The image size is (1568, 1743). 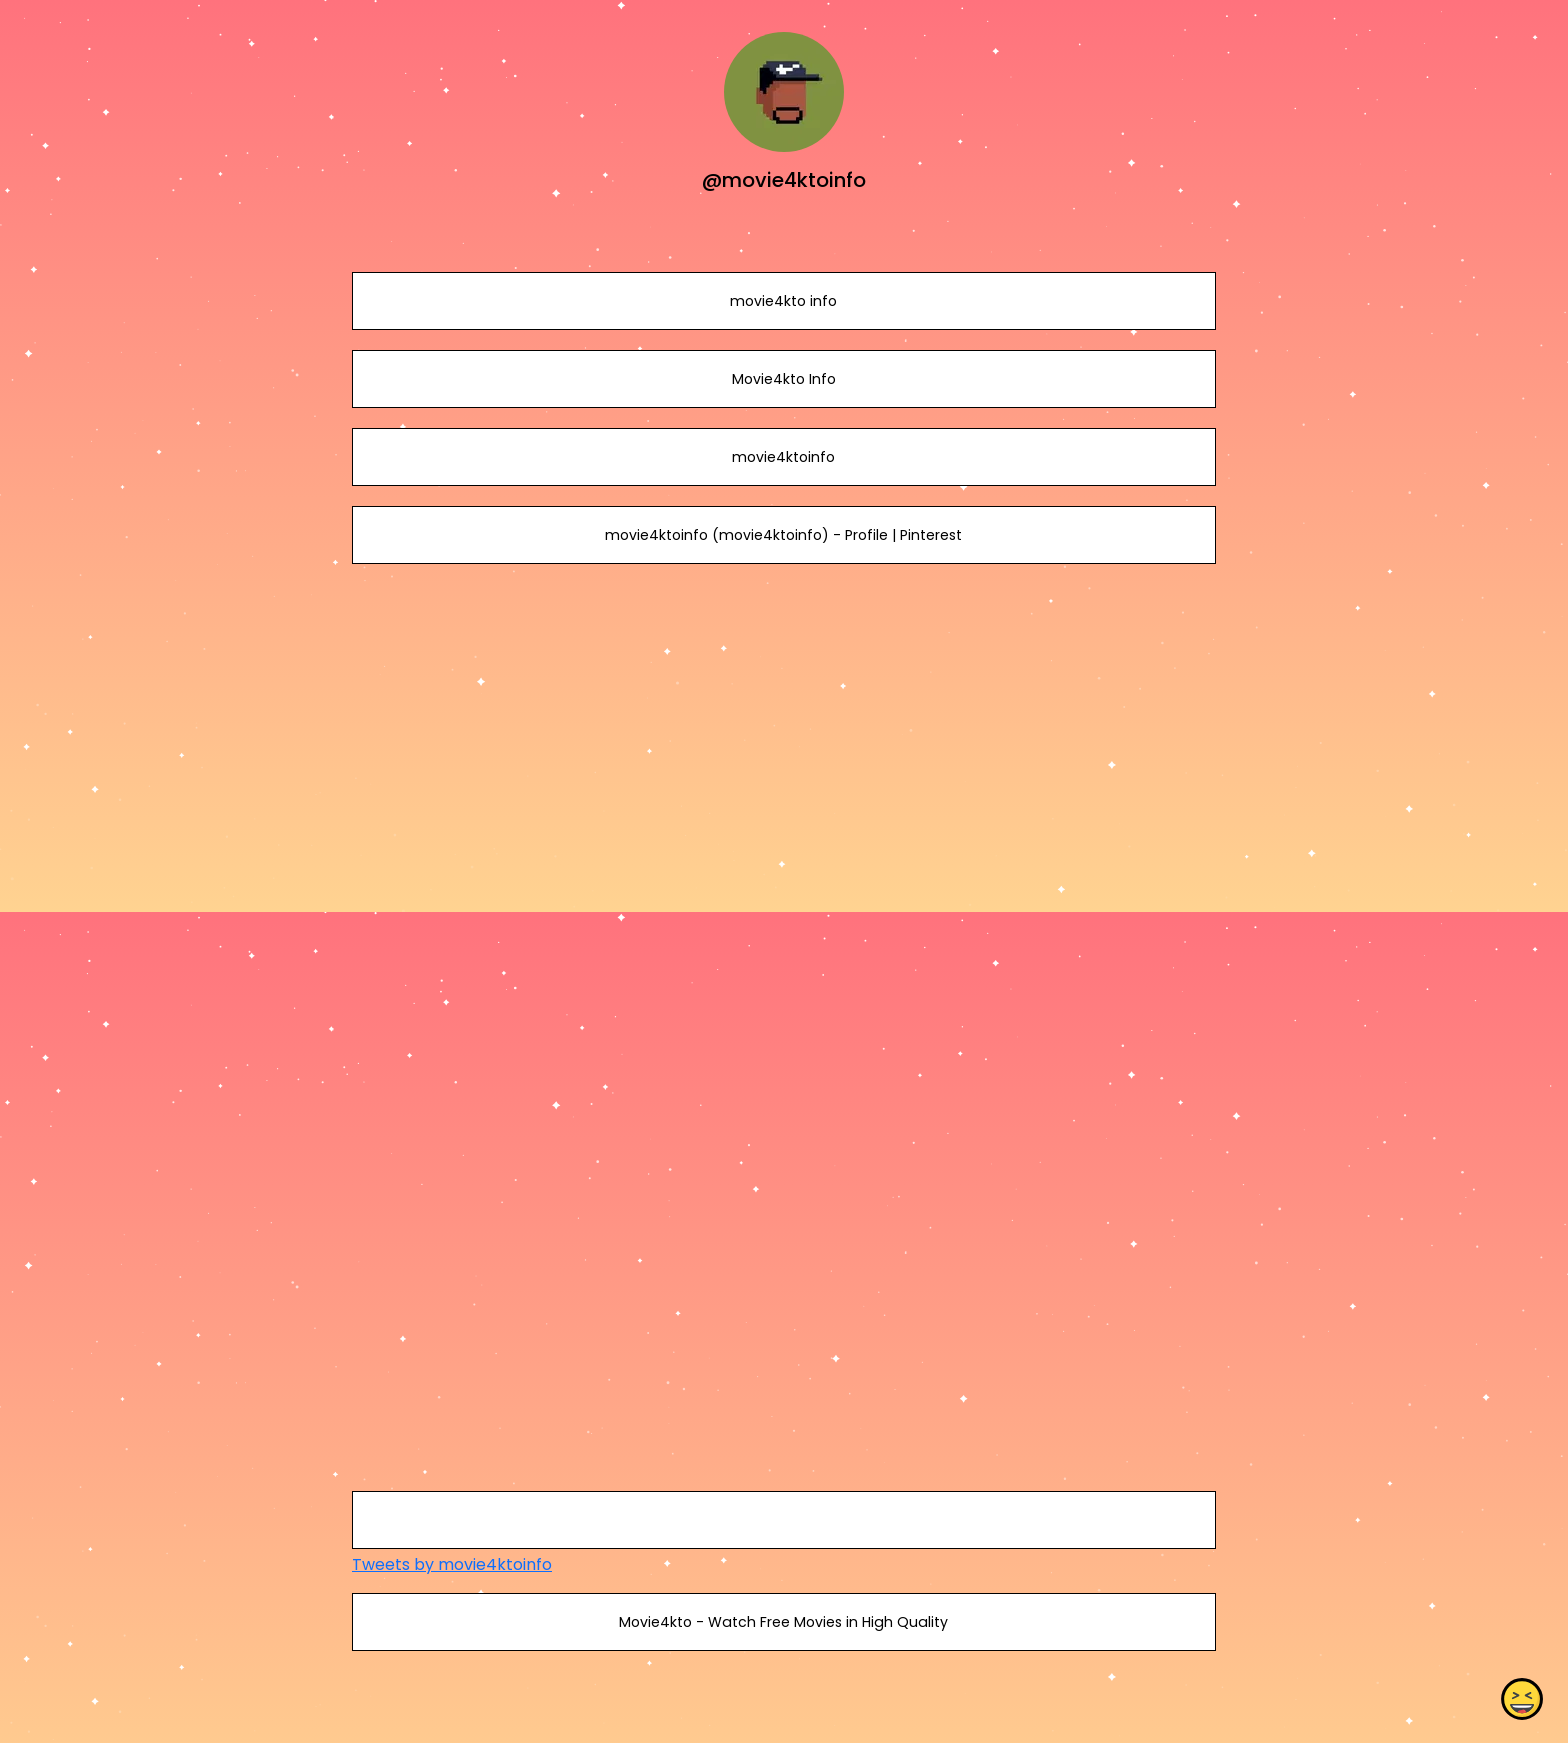 I want to click on movie4ktoinfo, so click(x=783, y=457).